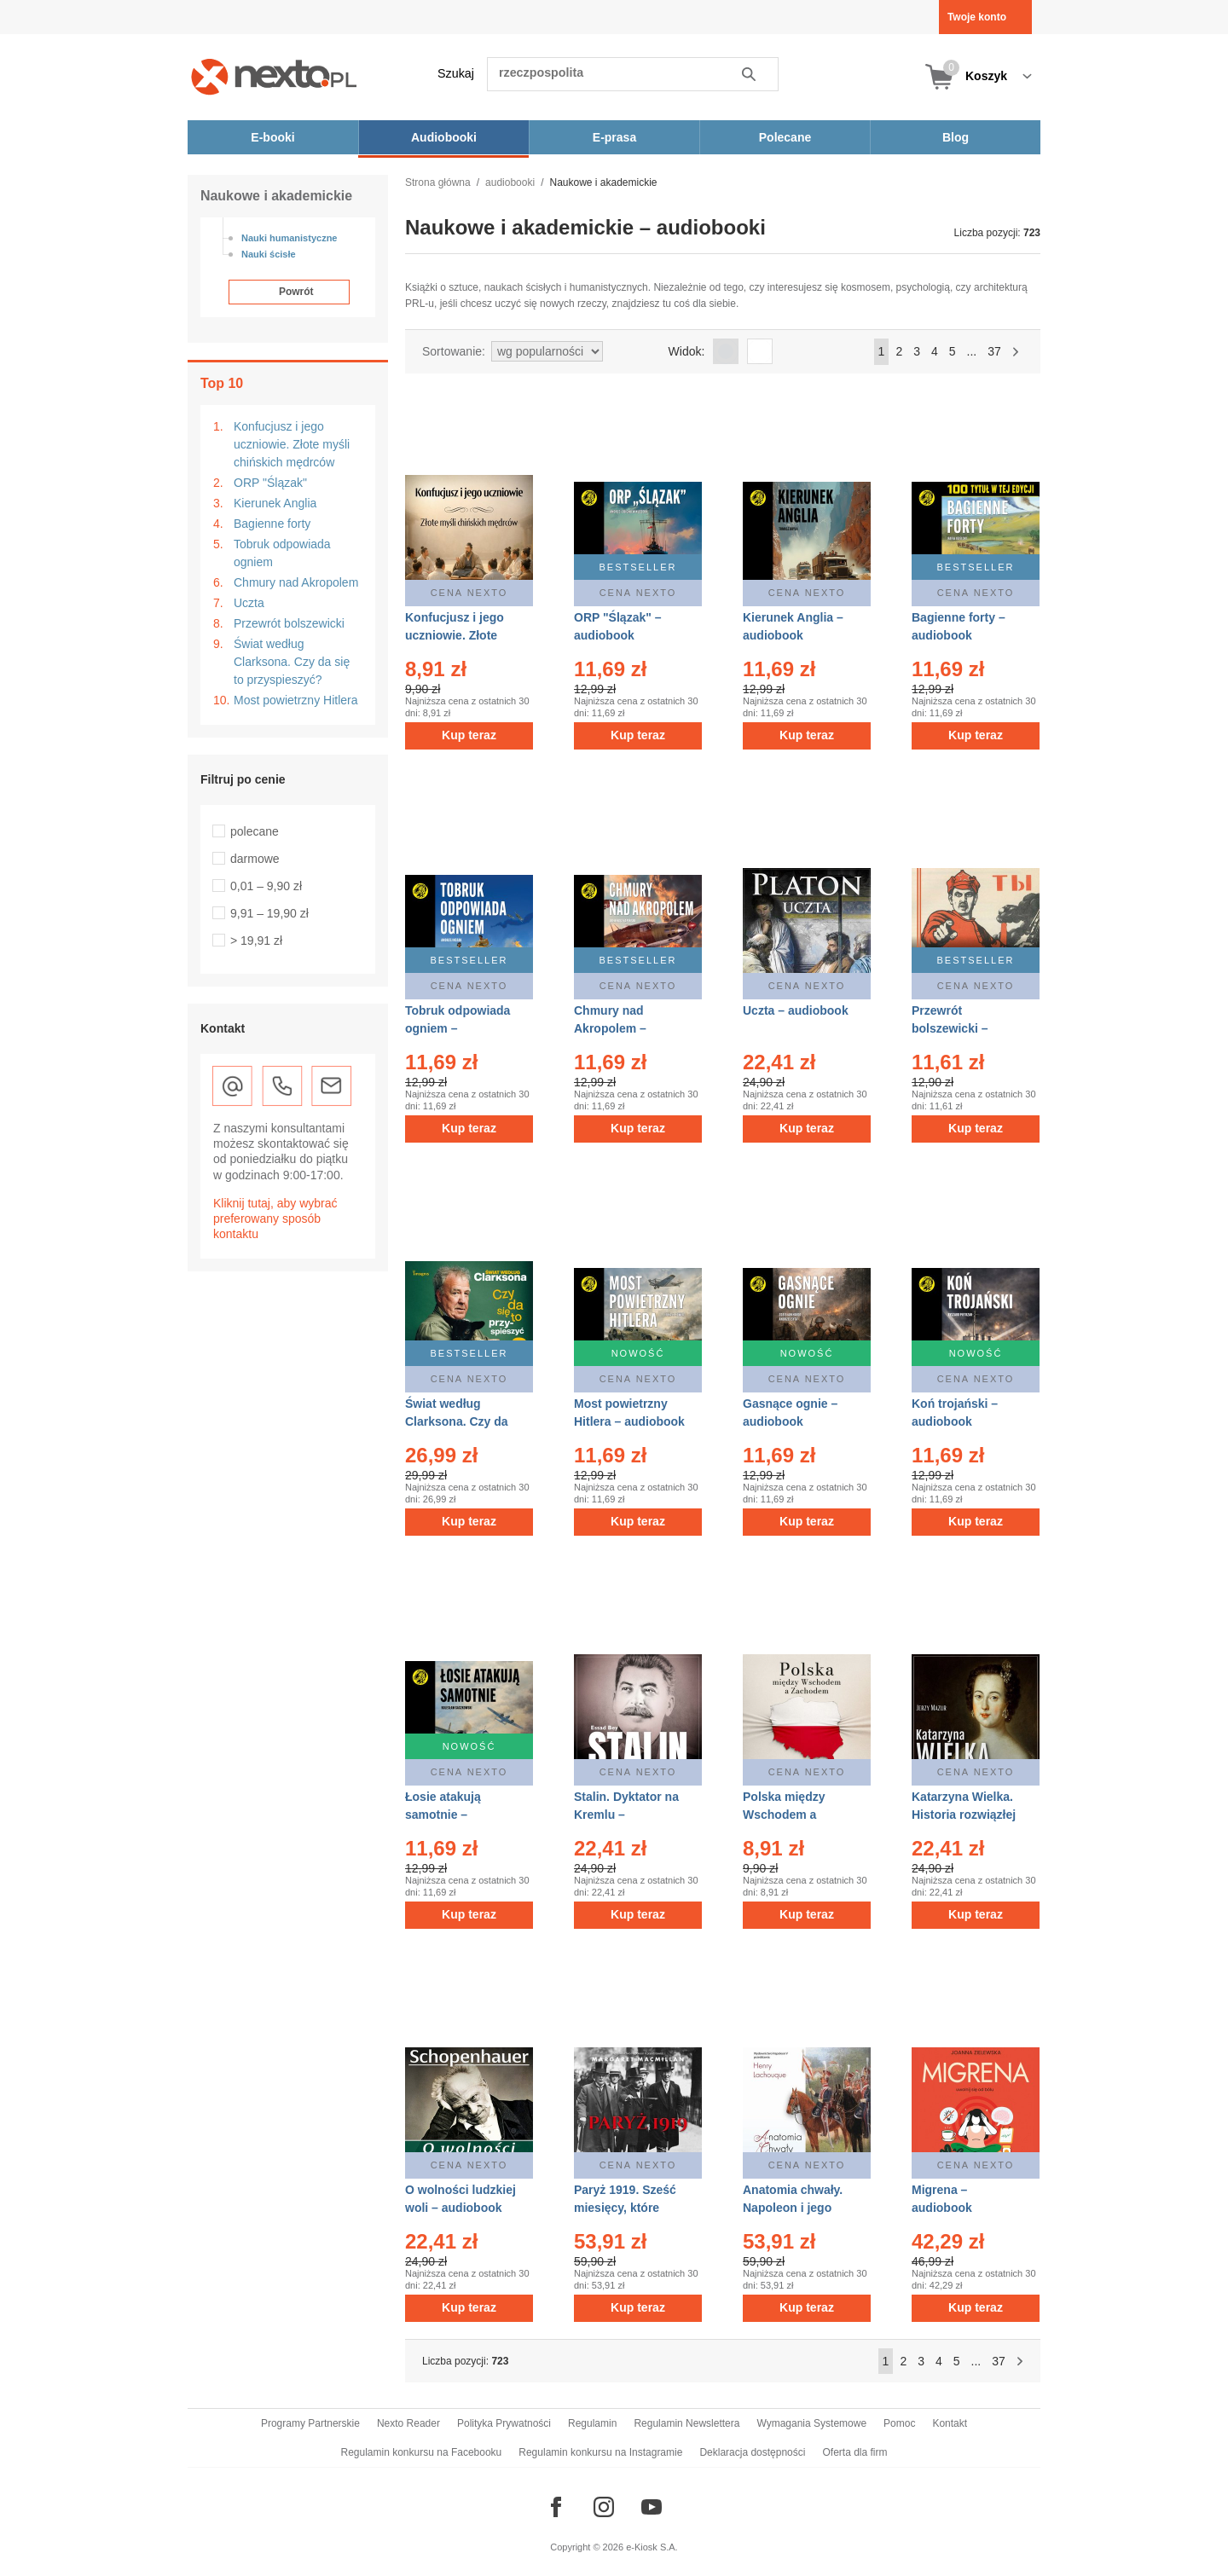 The width and height of the screenshot is (1228, 2576). Describe the element at coordinates (292, 661) in the screenshot. I see `Świat według Clarksona. Czy da się to przyspieszyć?` at that location.